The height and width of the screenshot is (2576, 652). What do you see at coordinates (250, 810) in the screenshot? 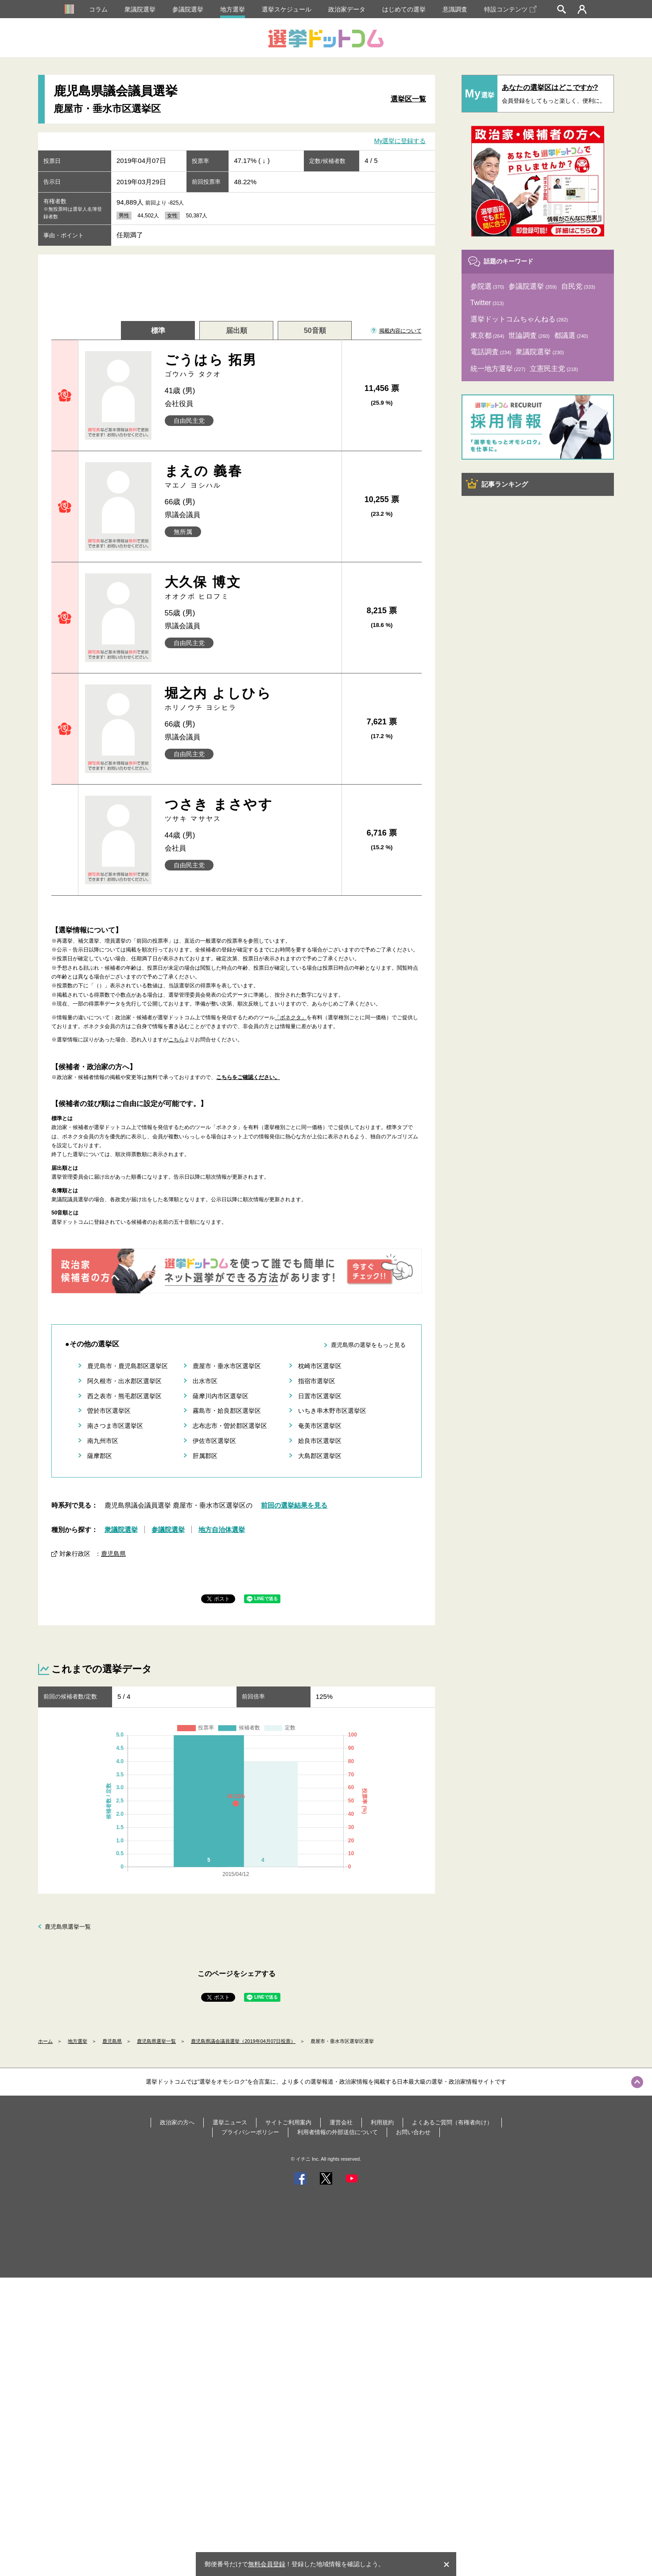
I see `つさき まさやす` at bounding box center [250, 810].